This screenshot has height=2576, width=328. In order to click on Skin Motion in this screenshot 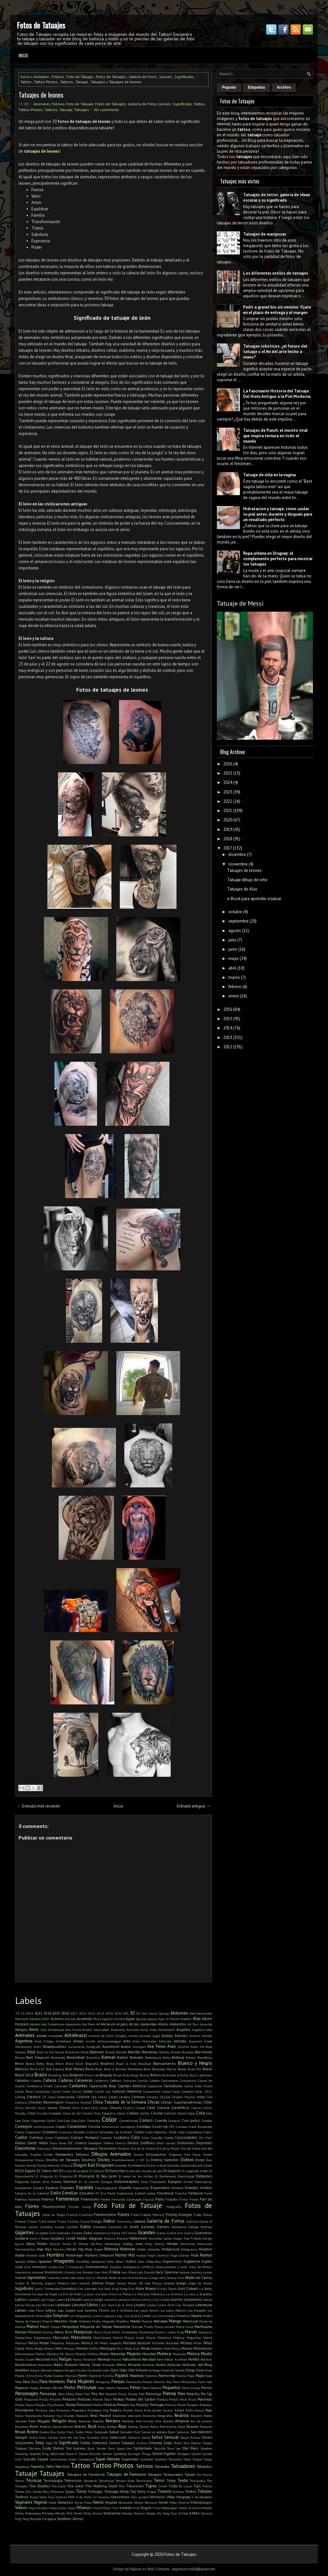, I will do `click(192, 2443)`.